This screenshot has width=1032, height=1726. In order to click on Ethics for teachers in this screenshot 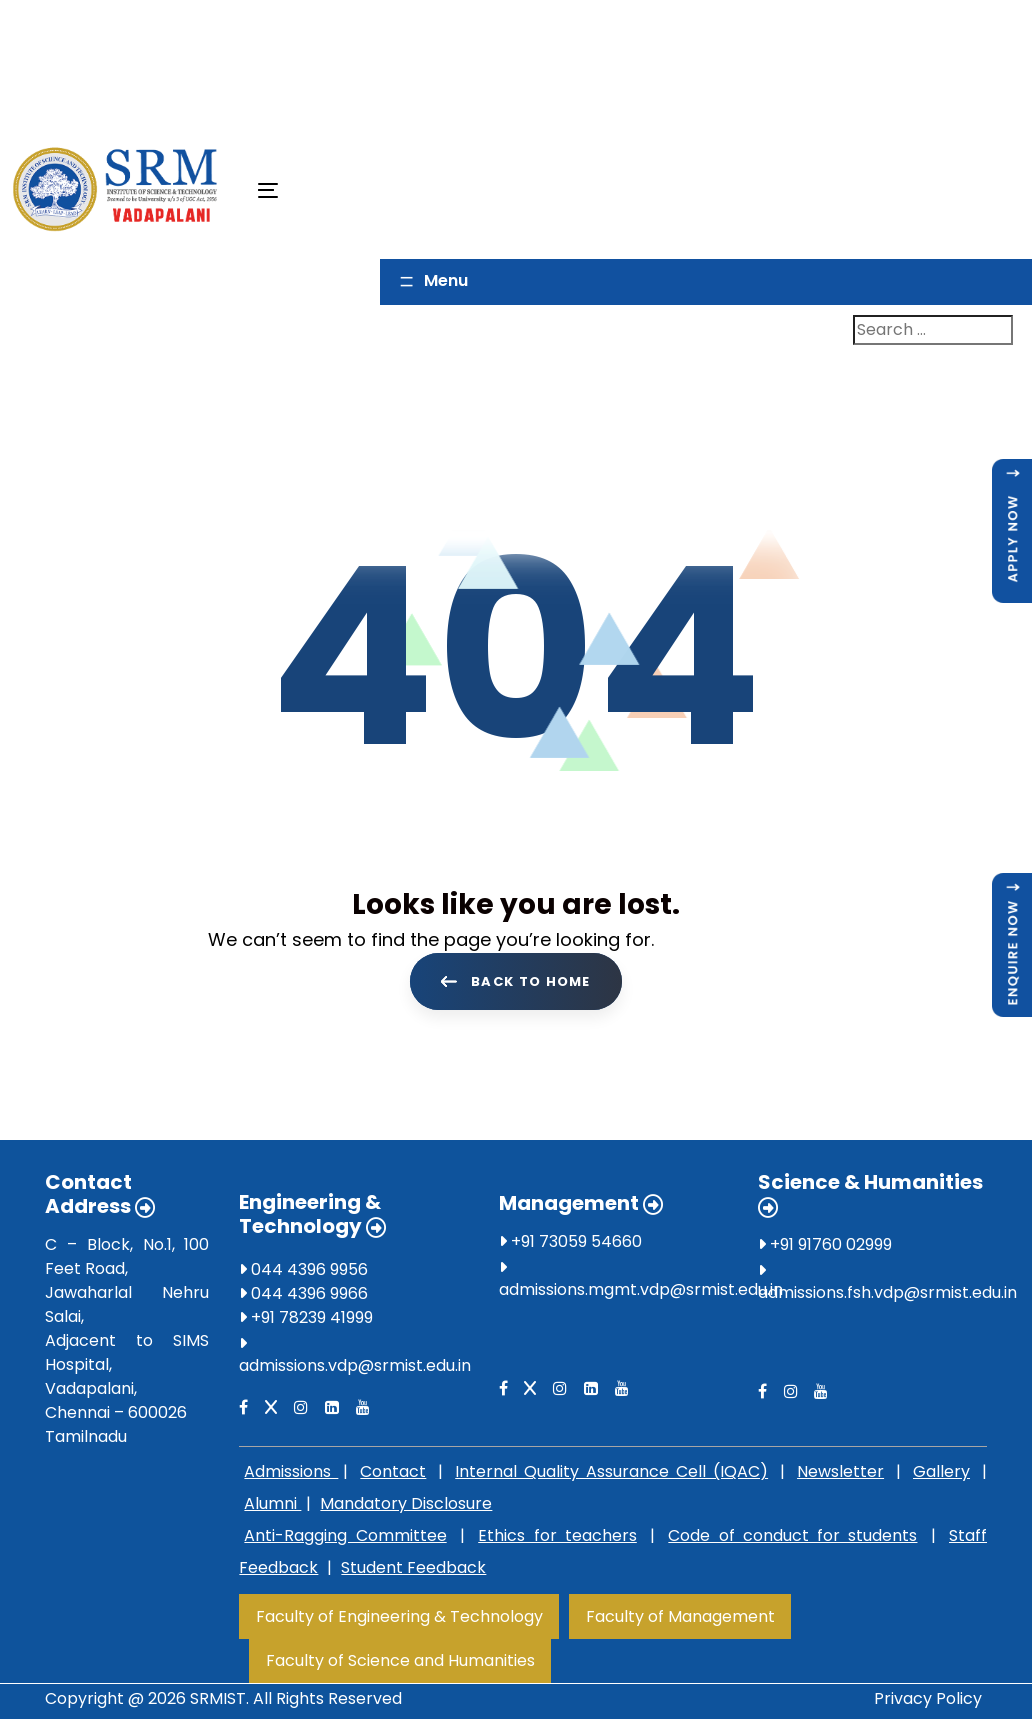, I will do `click(557, 1539)`.